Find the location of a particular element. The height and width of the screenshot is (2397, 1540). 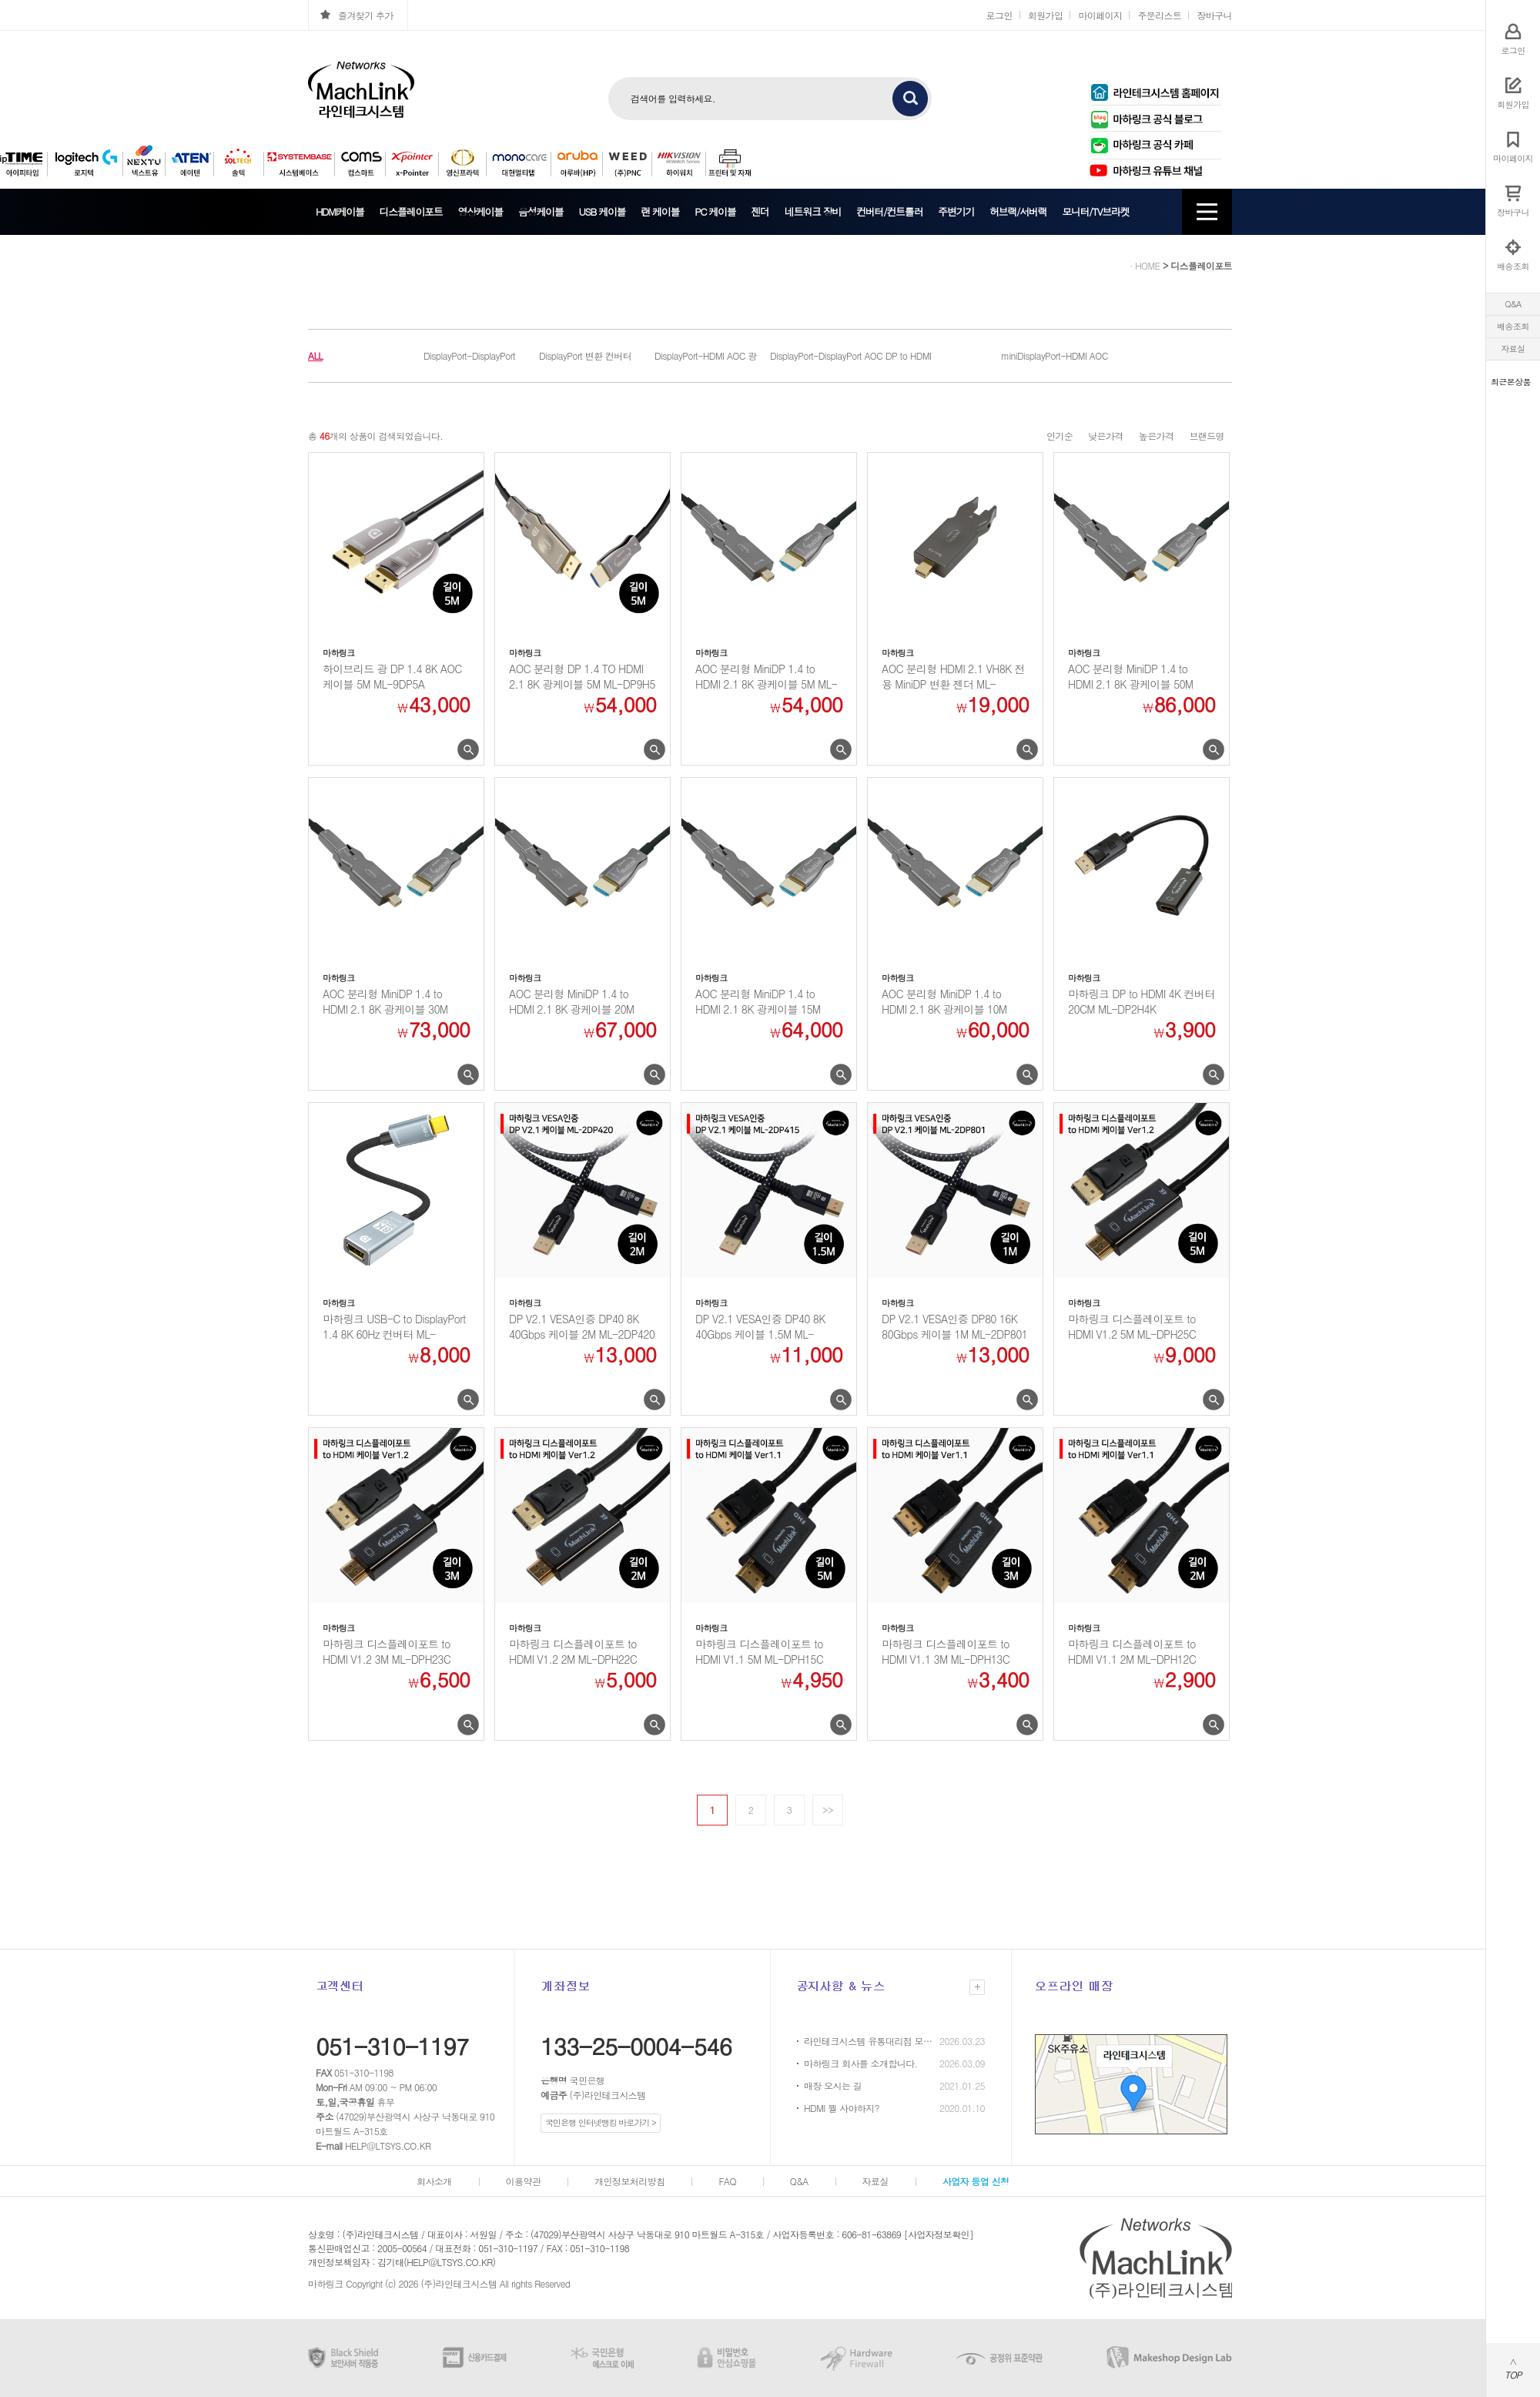

DisplayPort-HDMI AOC 광 is located at coordinates (705, 355).